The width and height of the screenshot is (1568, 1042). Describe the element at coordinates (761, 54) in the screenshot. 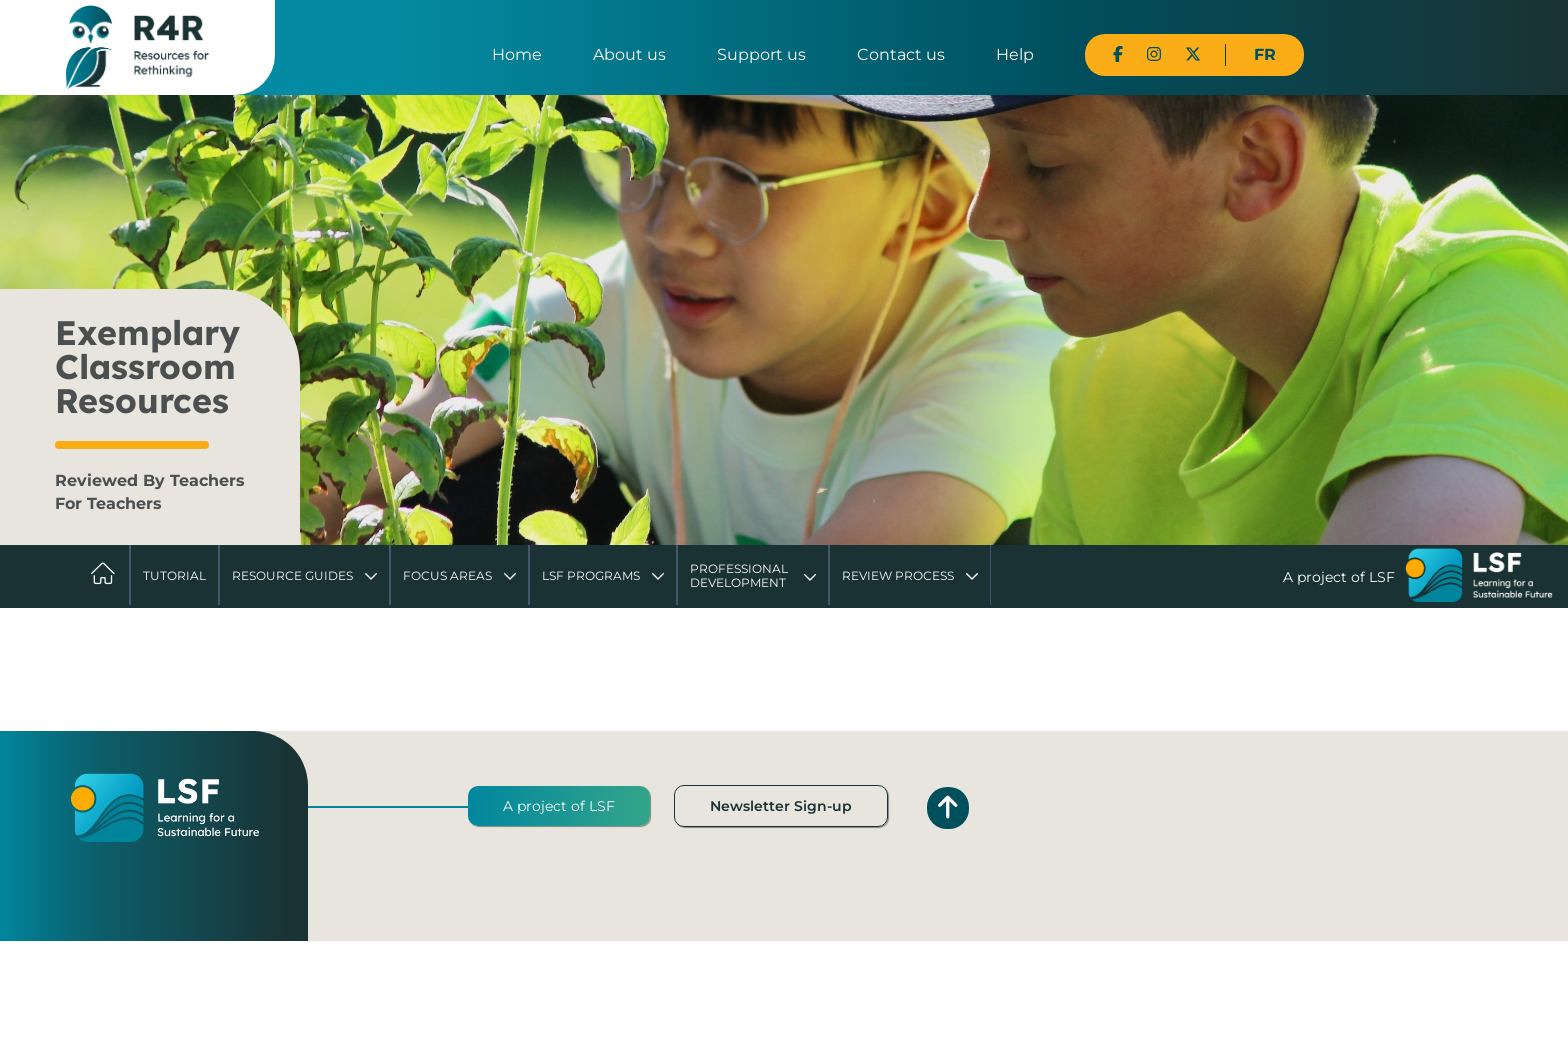

I see `Support us` at that location.